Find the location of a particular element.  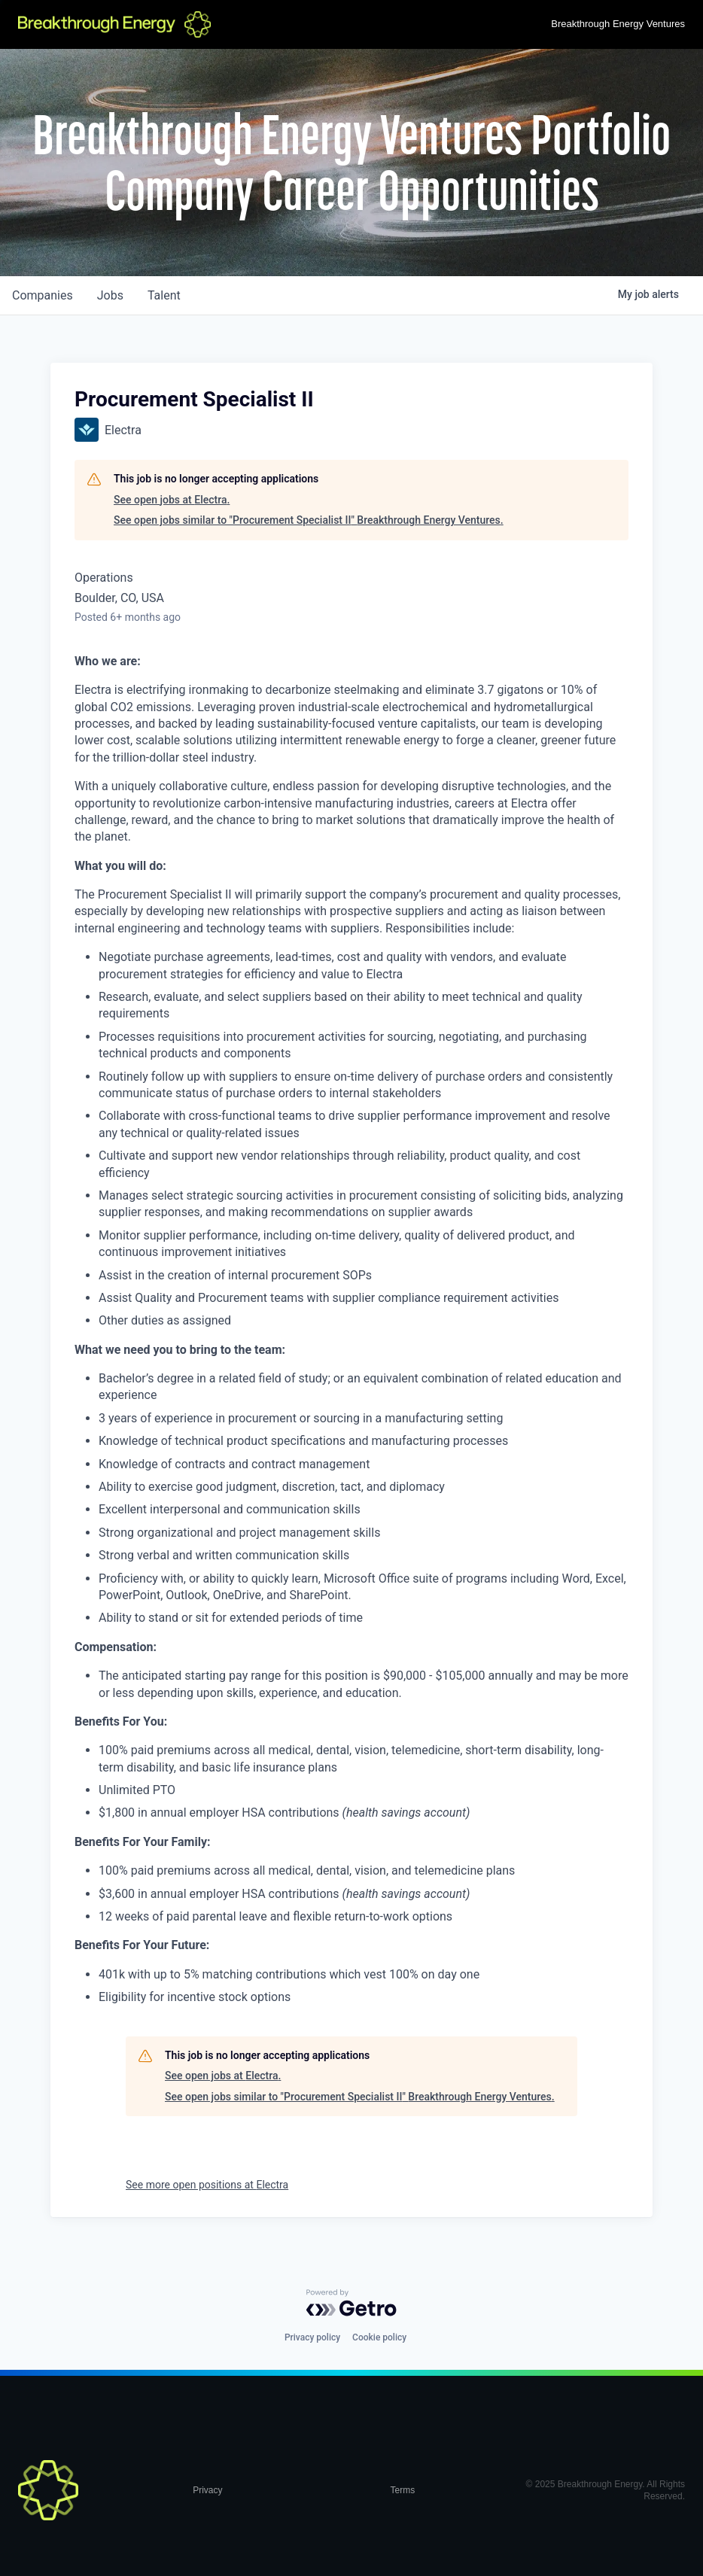

Terms is located at coordinates (403, 2490).